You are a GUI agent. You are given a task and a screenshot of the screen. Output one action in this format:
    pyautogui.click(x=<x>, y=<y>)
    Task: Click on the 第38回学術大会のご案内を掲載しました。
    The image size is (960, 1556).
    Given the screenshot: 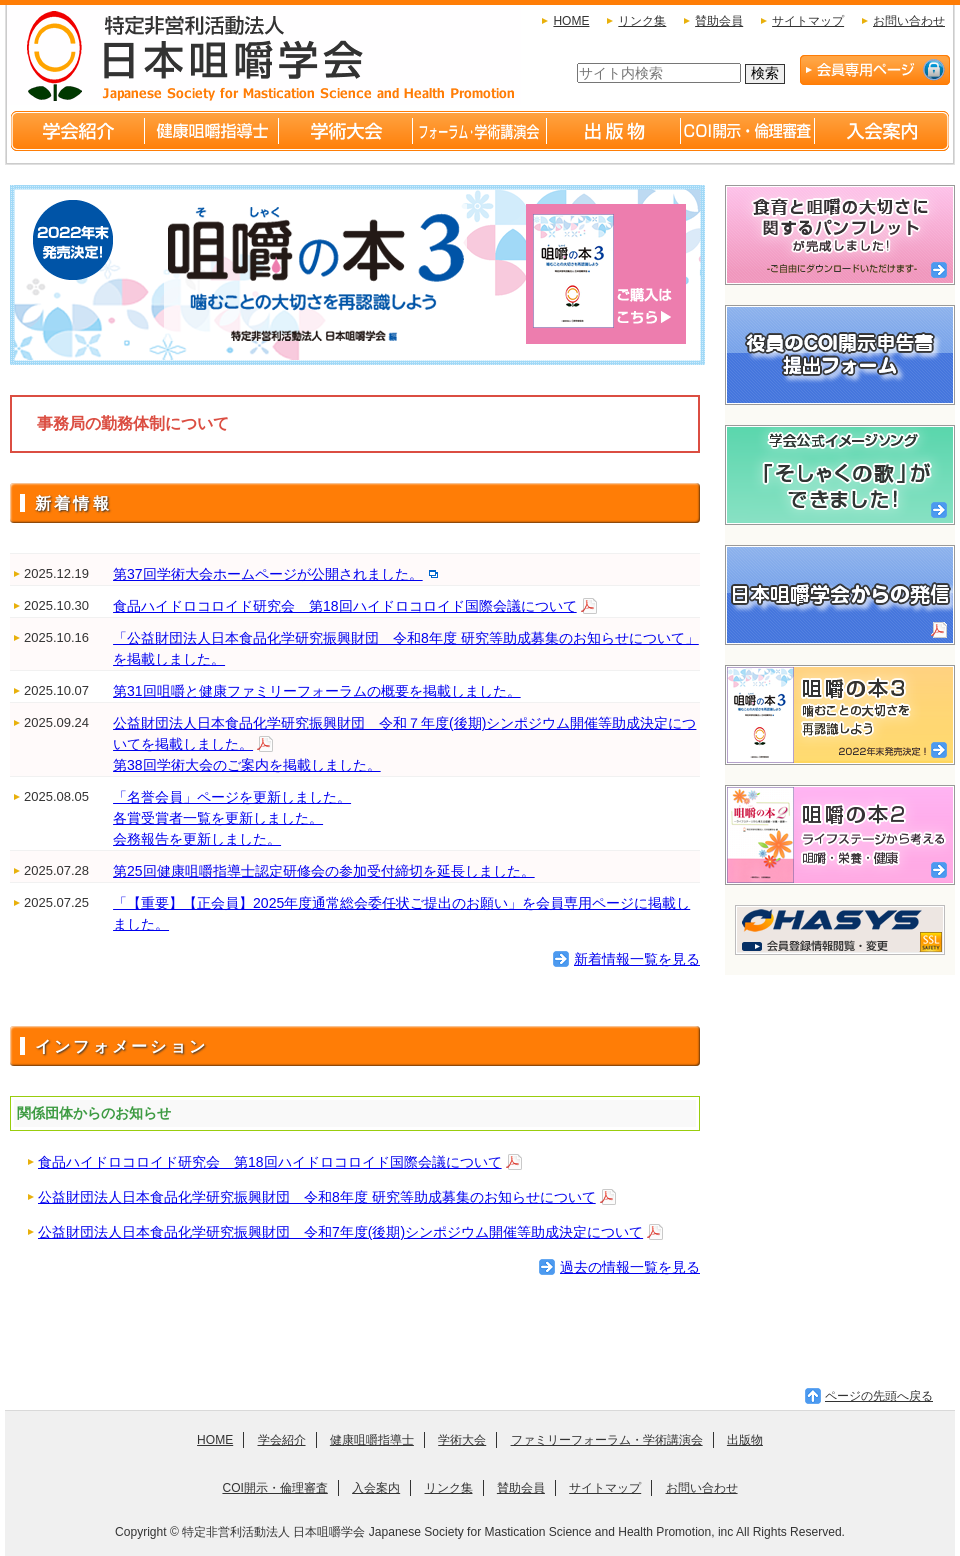 What is the action you would take?
    pyautogui.click(x=247, y=765)
    